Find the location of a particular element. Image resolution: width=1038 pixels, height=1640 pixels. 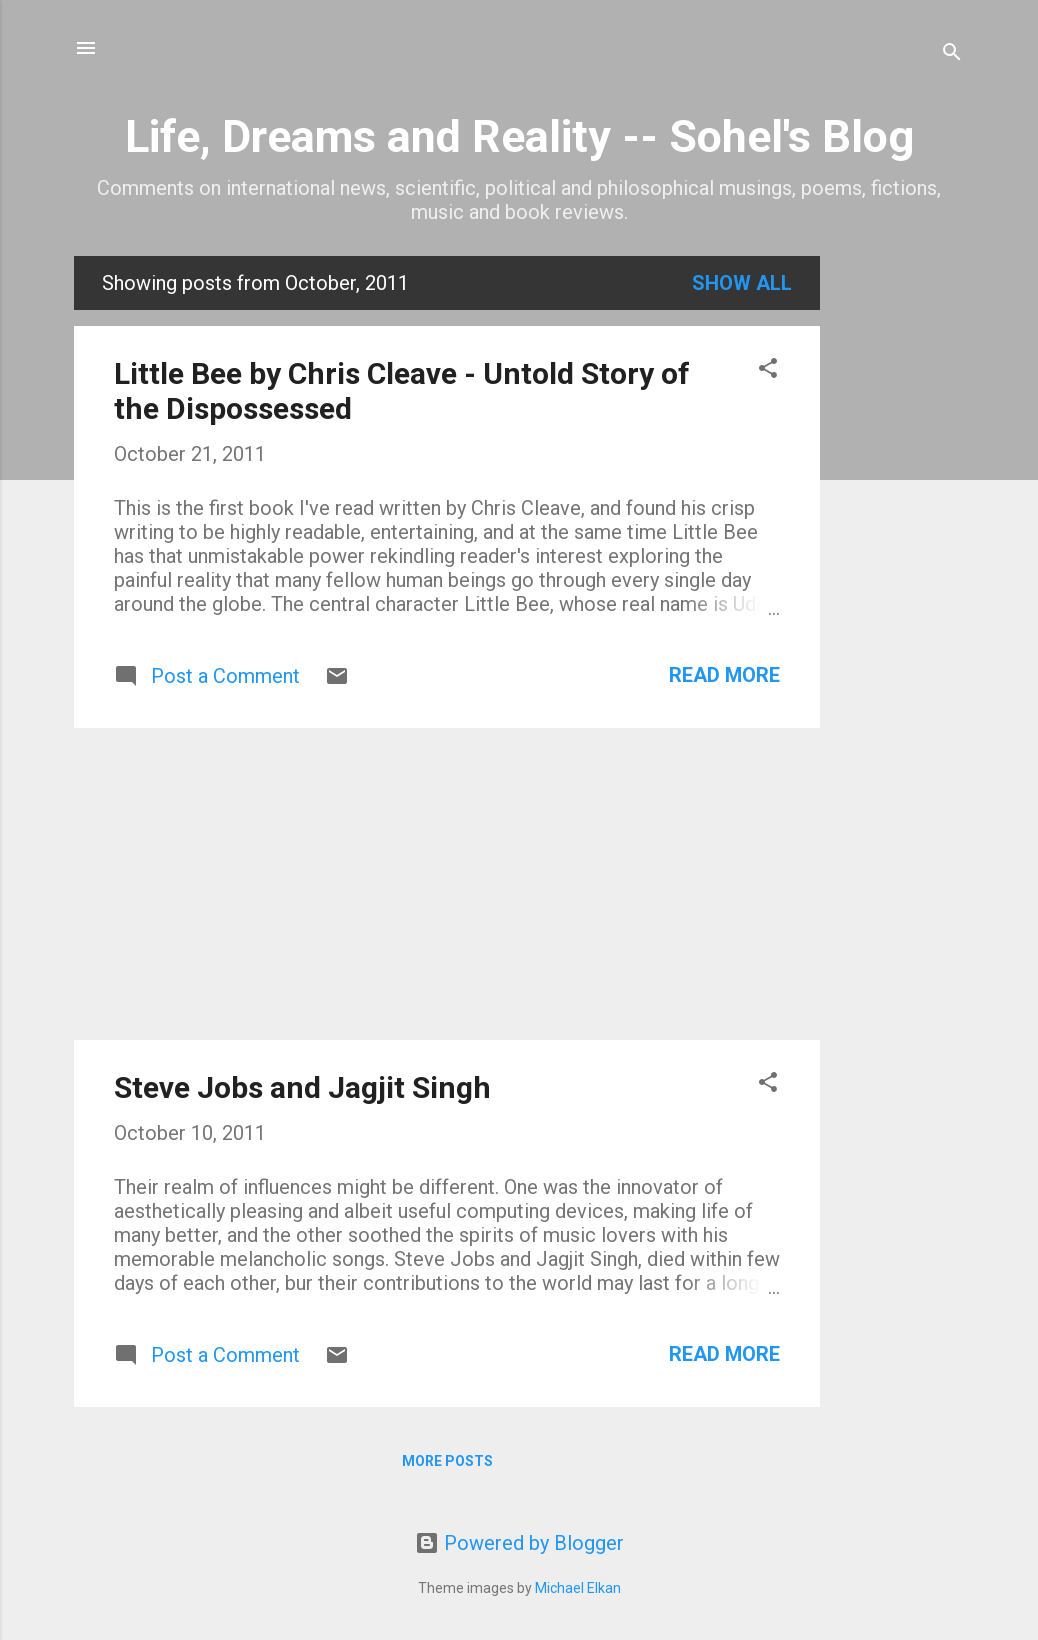

[Advertisement] is located at coordinates (900, 556).